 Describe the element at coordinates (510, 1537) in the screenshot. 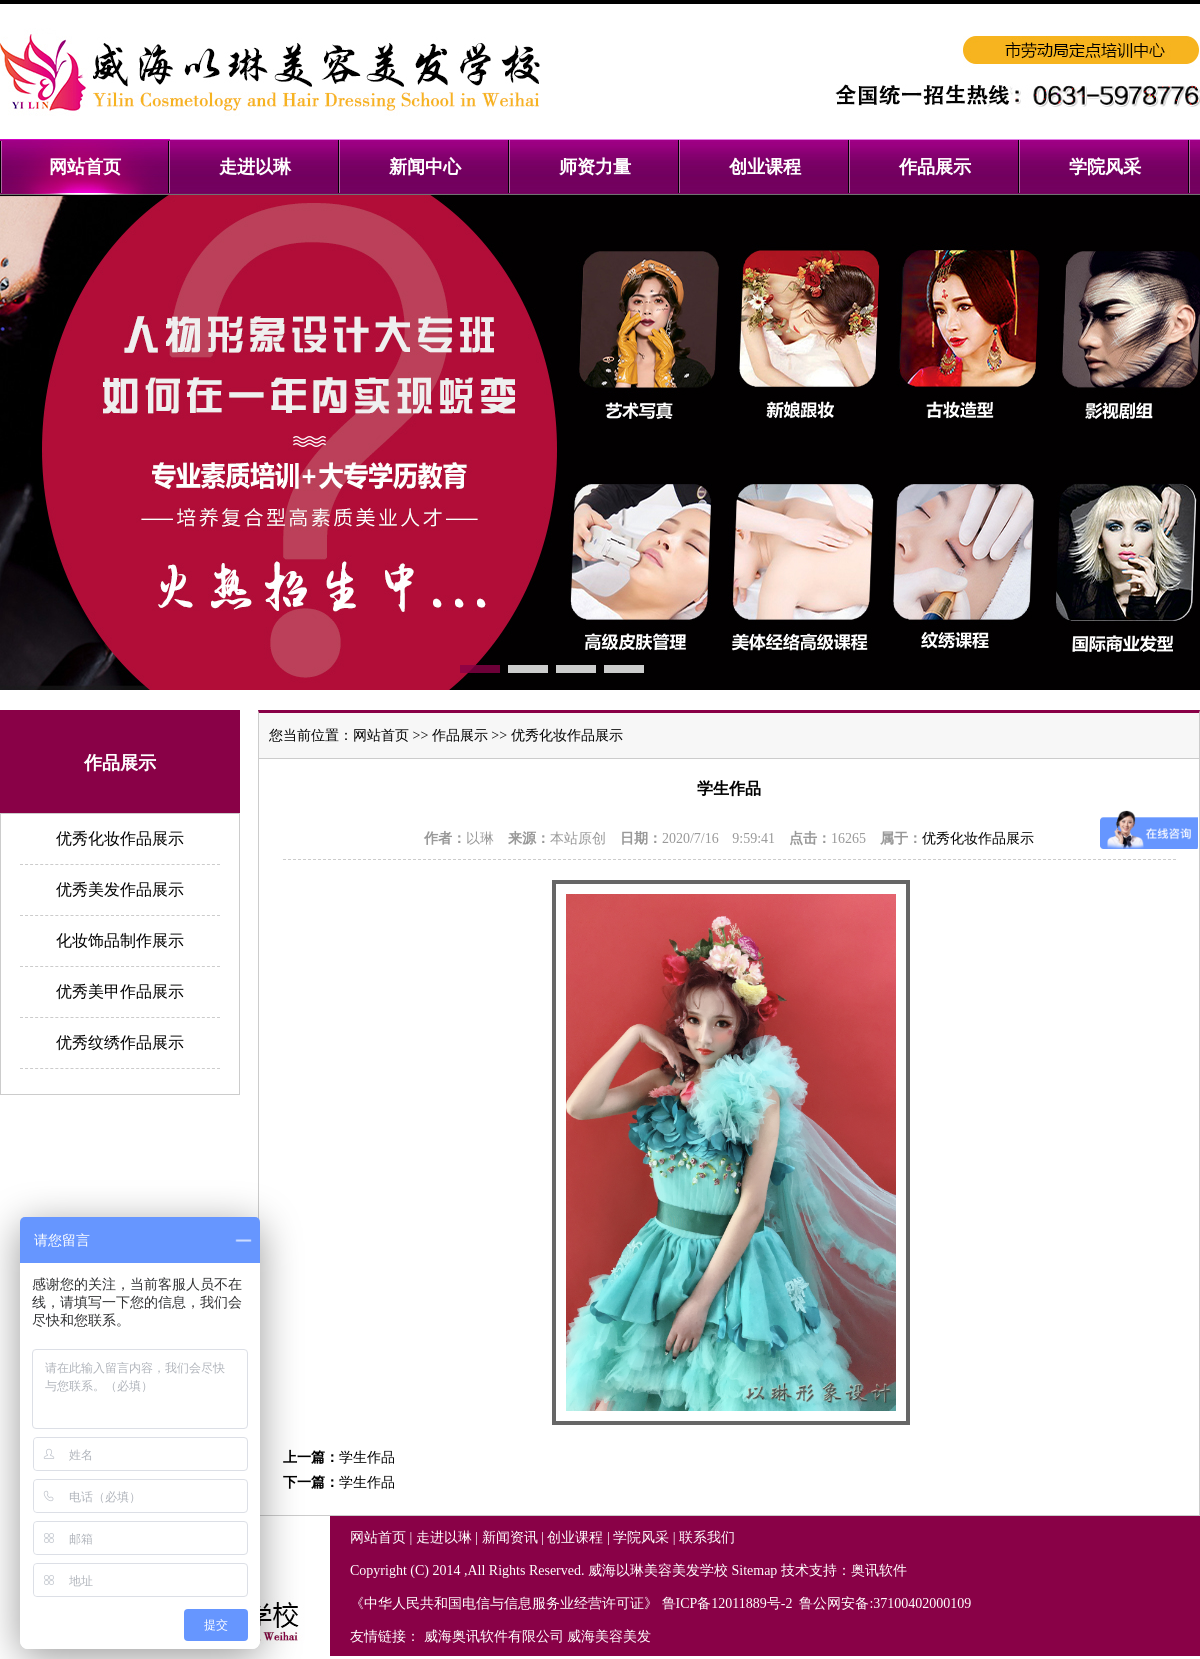

I see `新闻资讯` at that location.